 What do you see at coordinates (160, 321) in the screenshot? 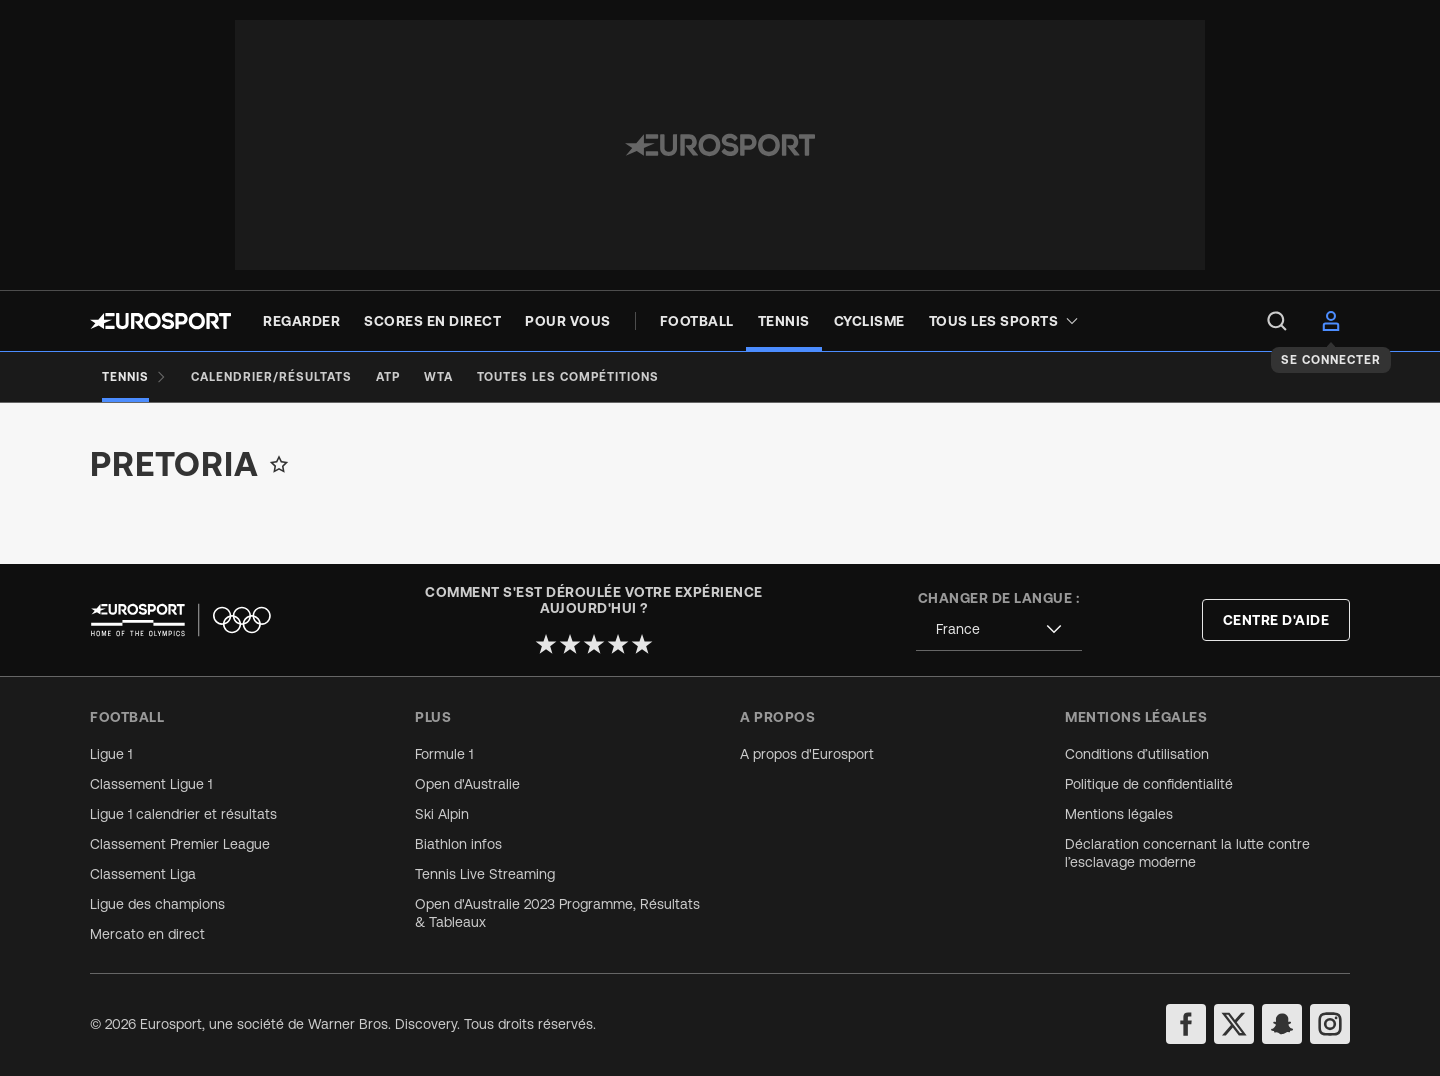
I see `[Eurosport logo]` at bounding box center [160, 321].